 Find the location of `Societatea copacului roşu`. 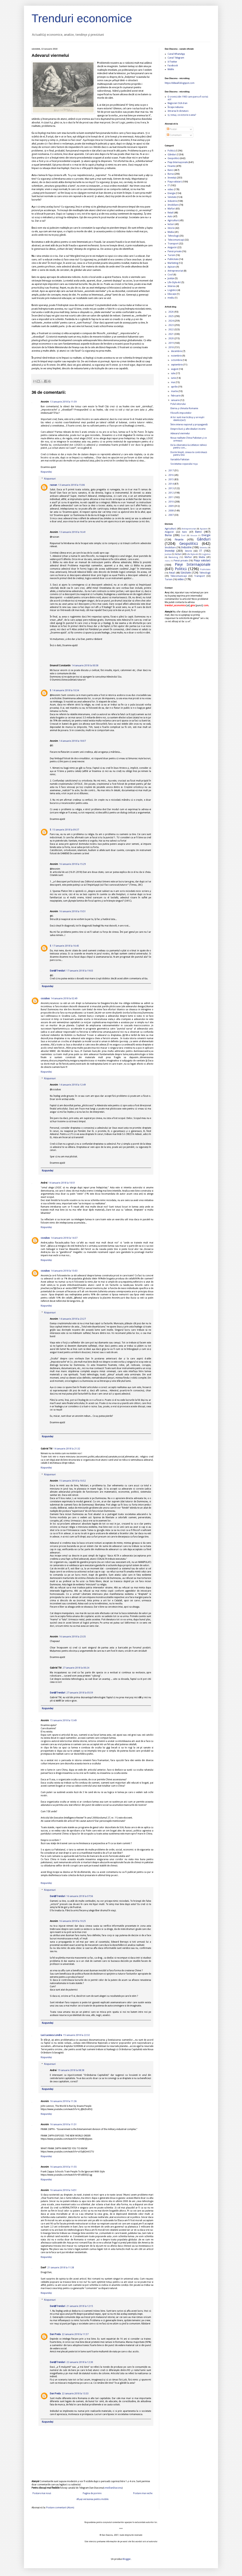

Societatea copacului roşu is located at coordinates (184, 464).